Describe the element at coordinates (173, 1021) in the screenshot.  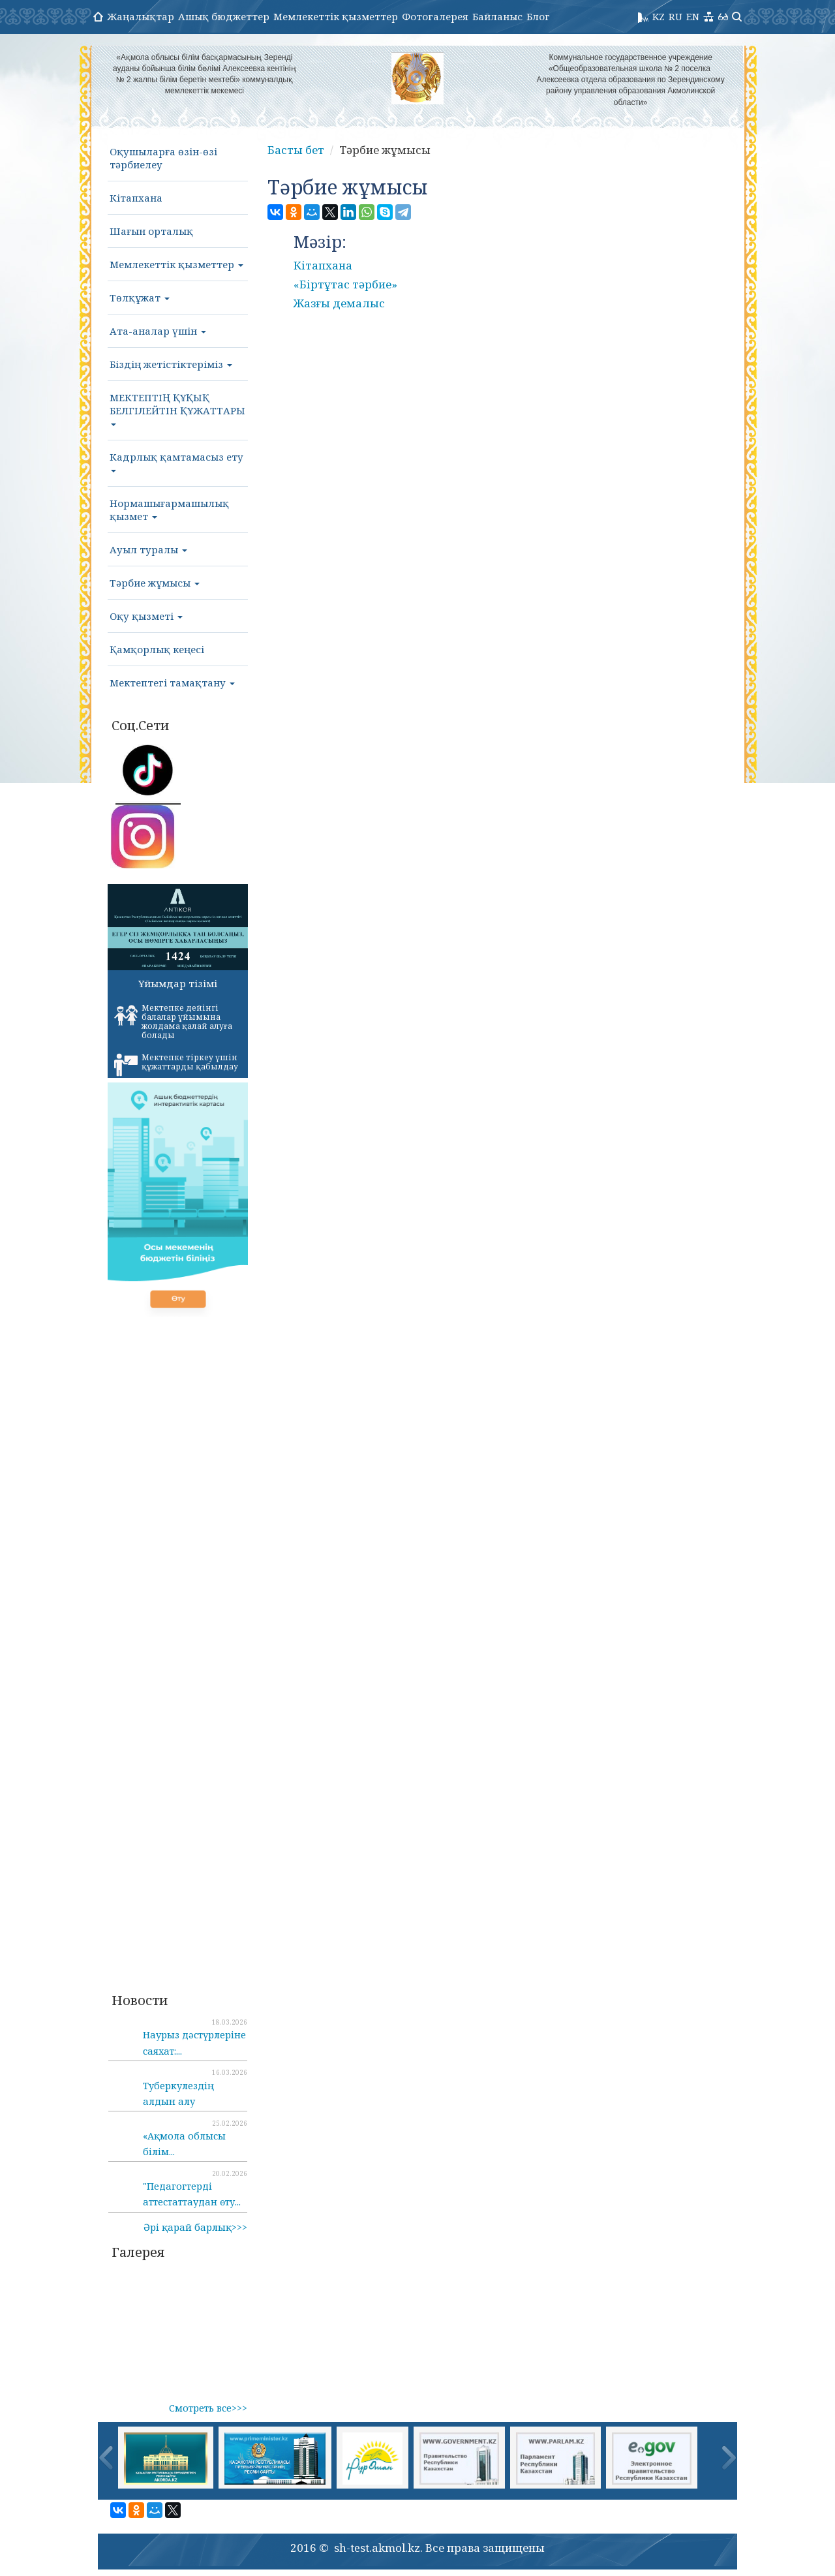
I see `Мектепке дейінгі балалар ұйымына жолдама қалай алуға болады` at that location.